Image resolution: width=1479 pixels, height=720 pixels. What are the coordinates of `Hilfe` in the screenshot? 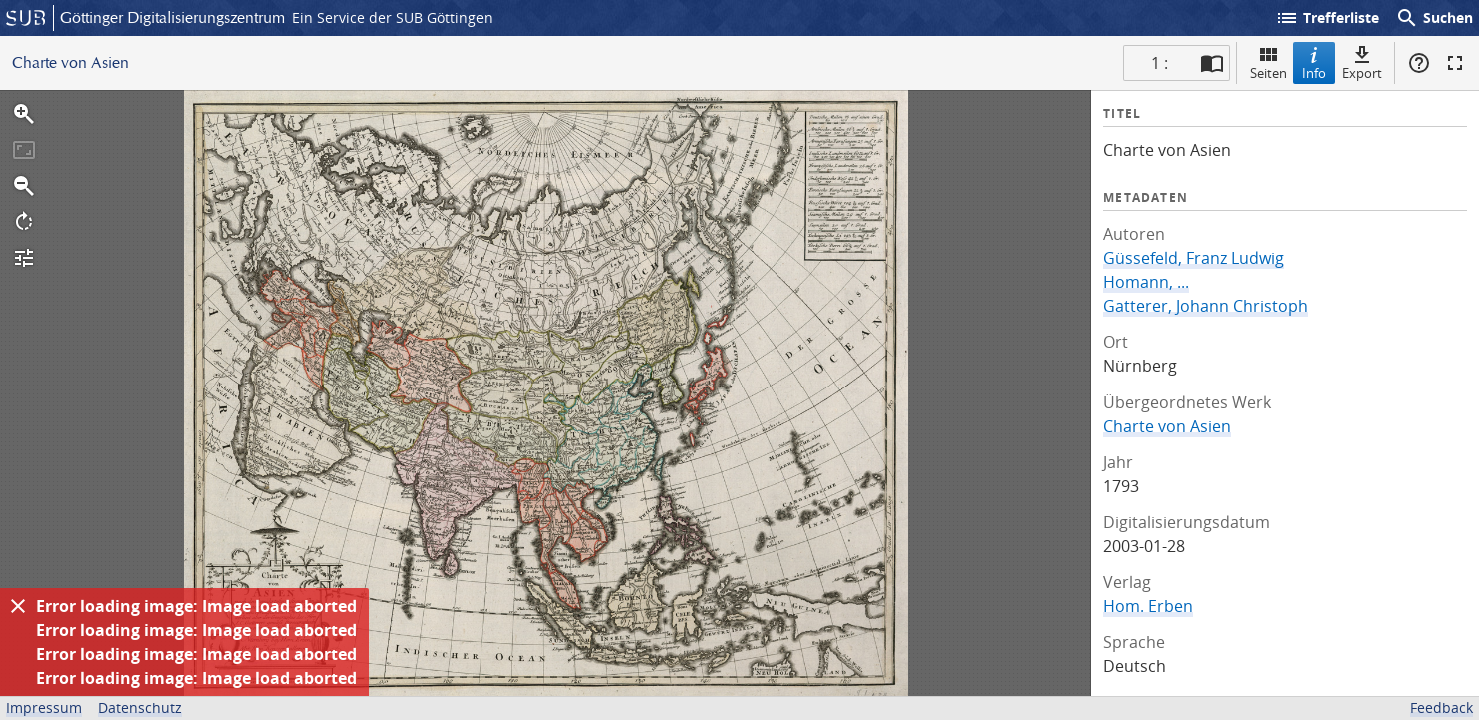 It's located at (1419, 63).